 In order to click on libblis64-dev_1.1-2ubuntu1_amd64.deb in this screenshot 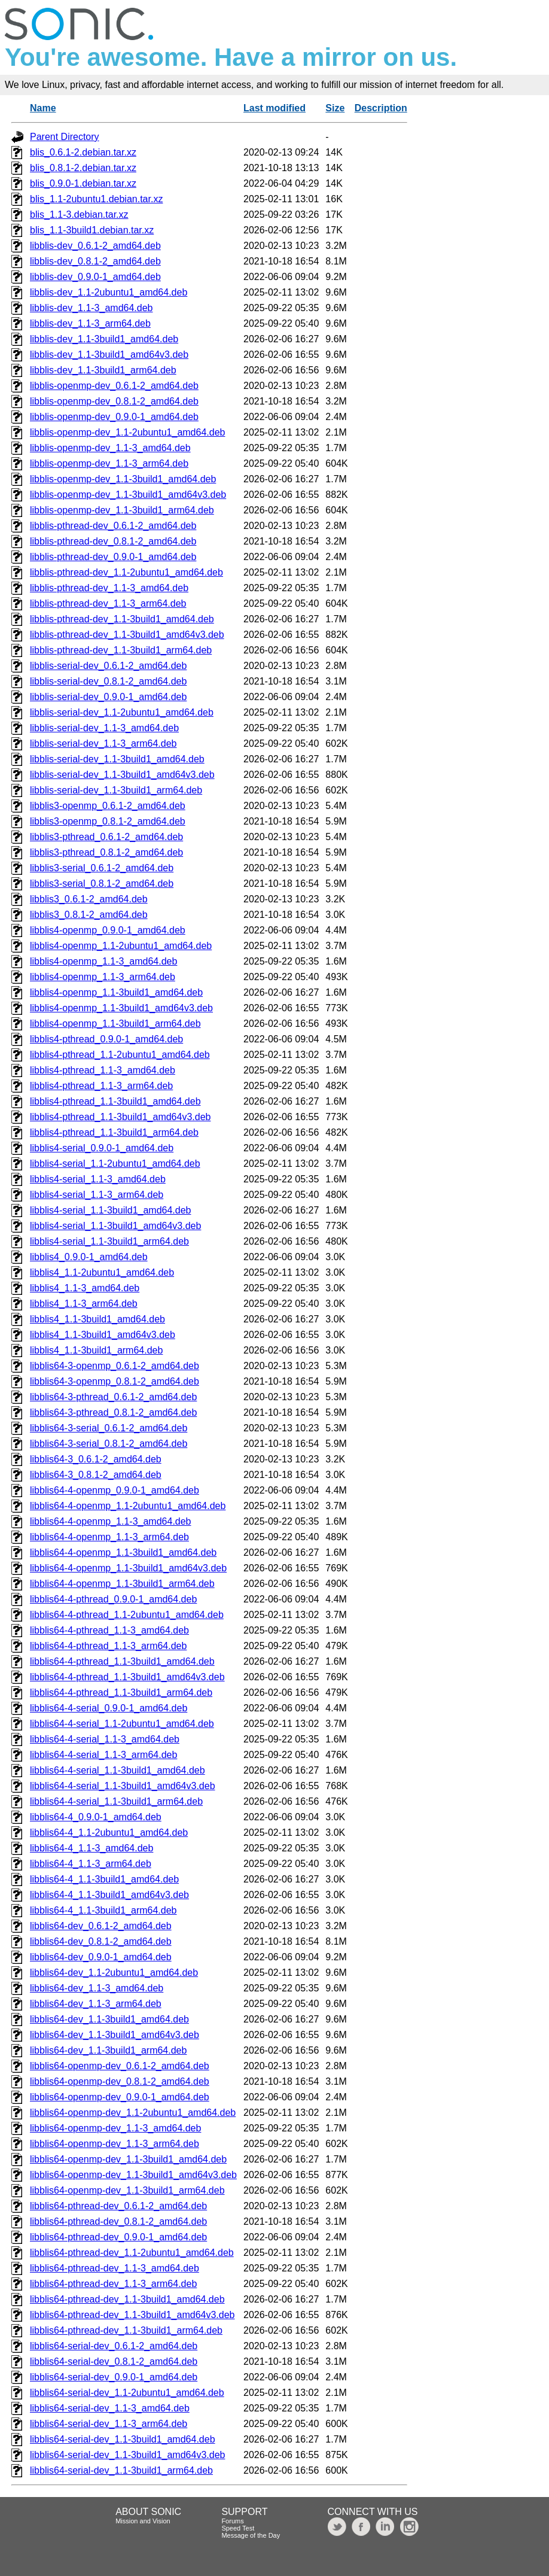, I will do `click(114, 1972)`.